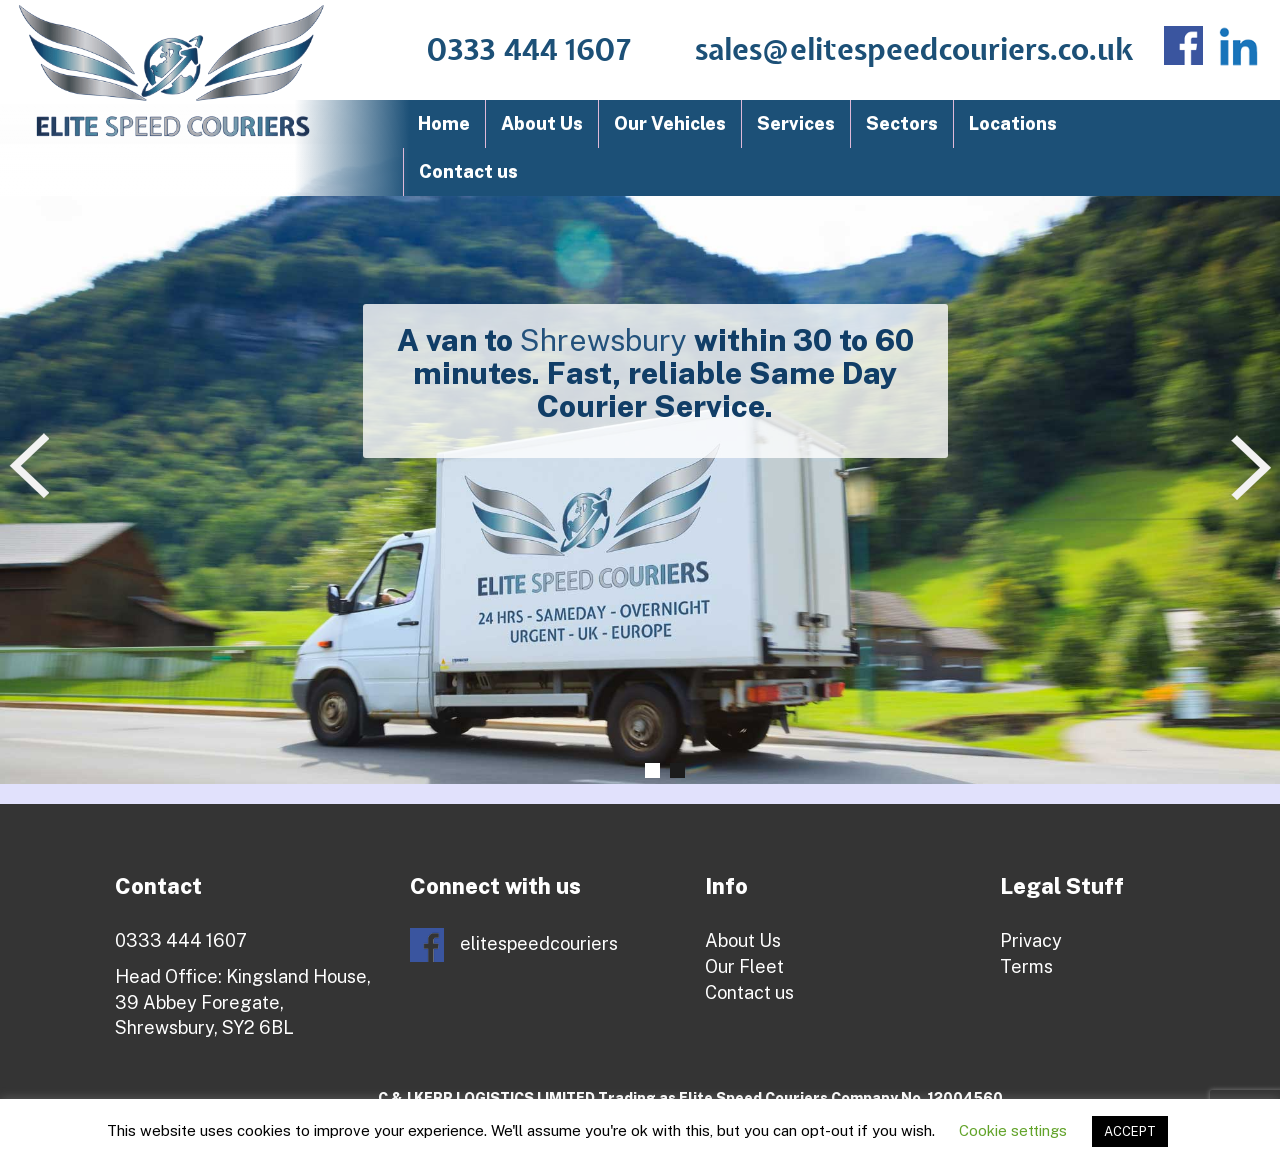  I want to click on Prev, so click(33, 467).